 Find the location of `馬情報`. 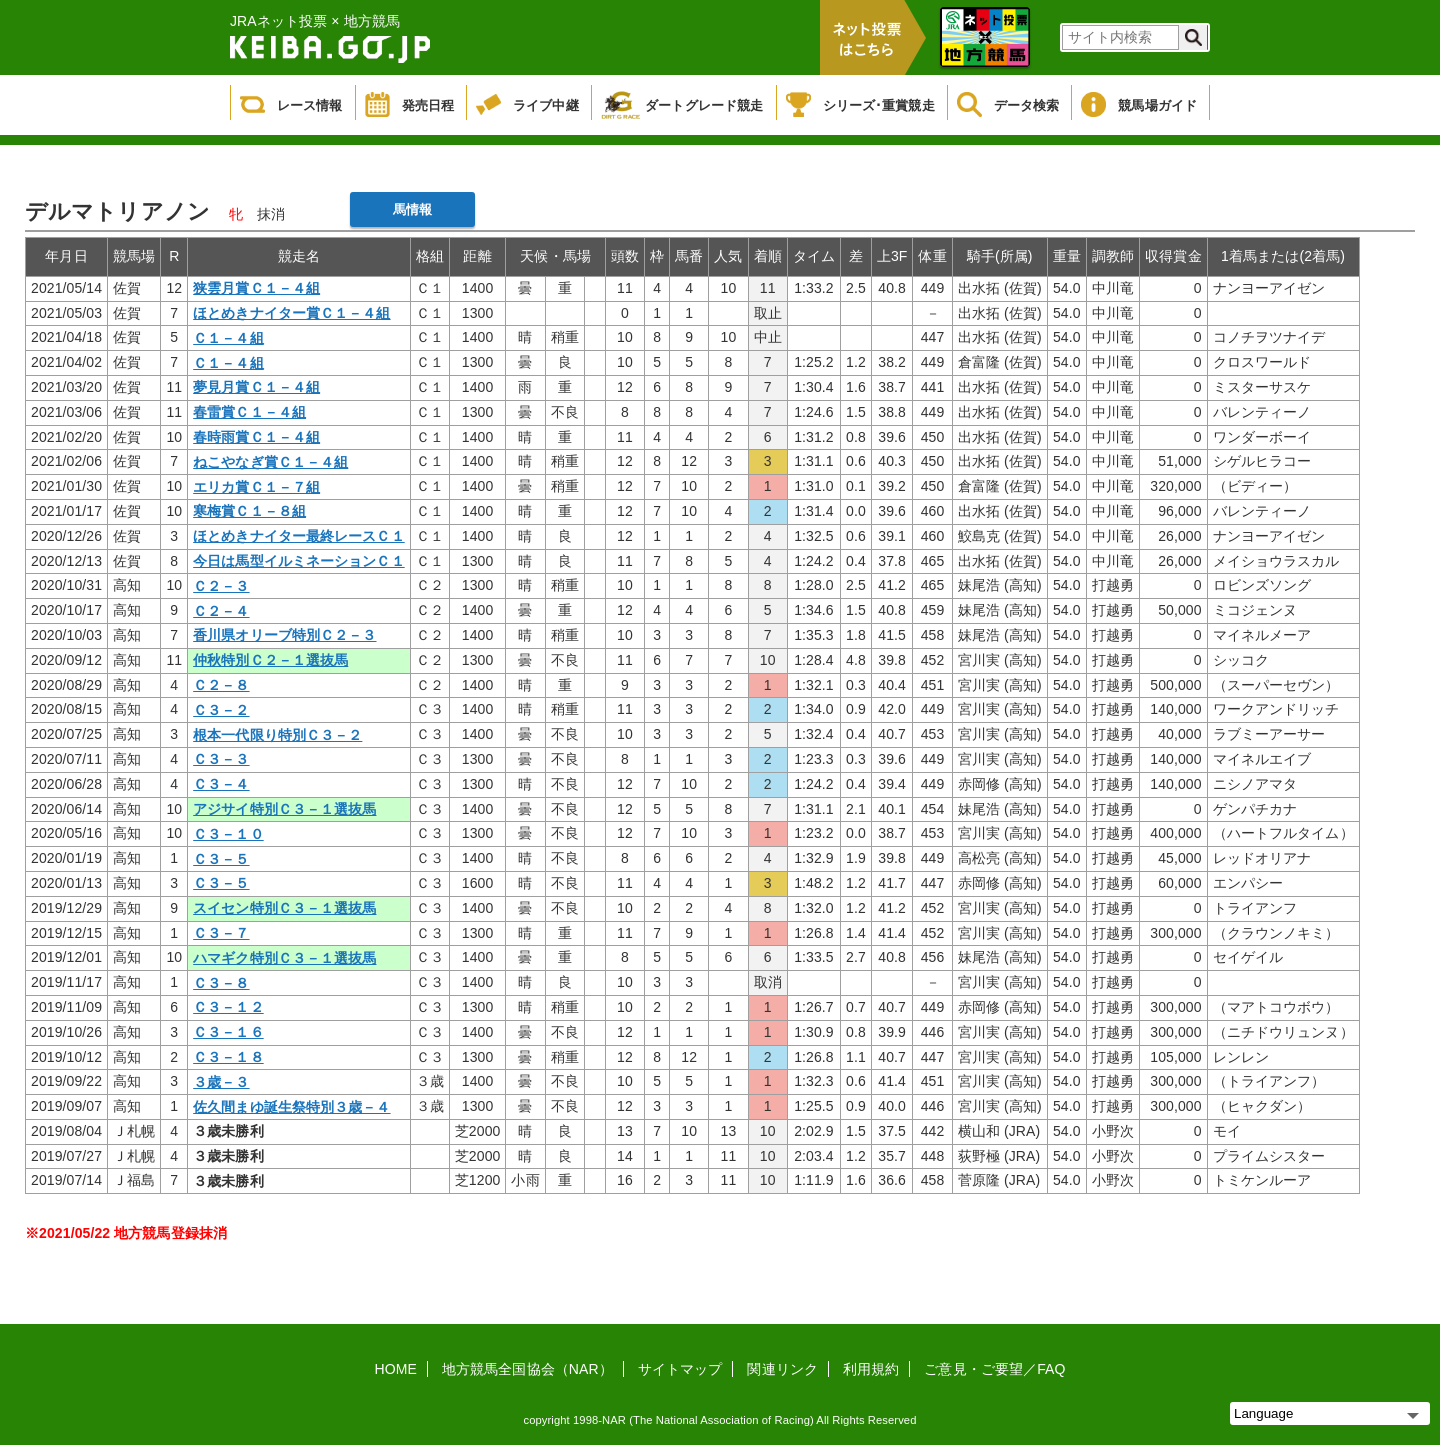

馬情報 is located at coordinates (412, 209).